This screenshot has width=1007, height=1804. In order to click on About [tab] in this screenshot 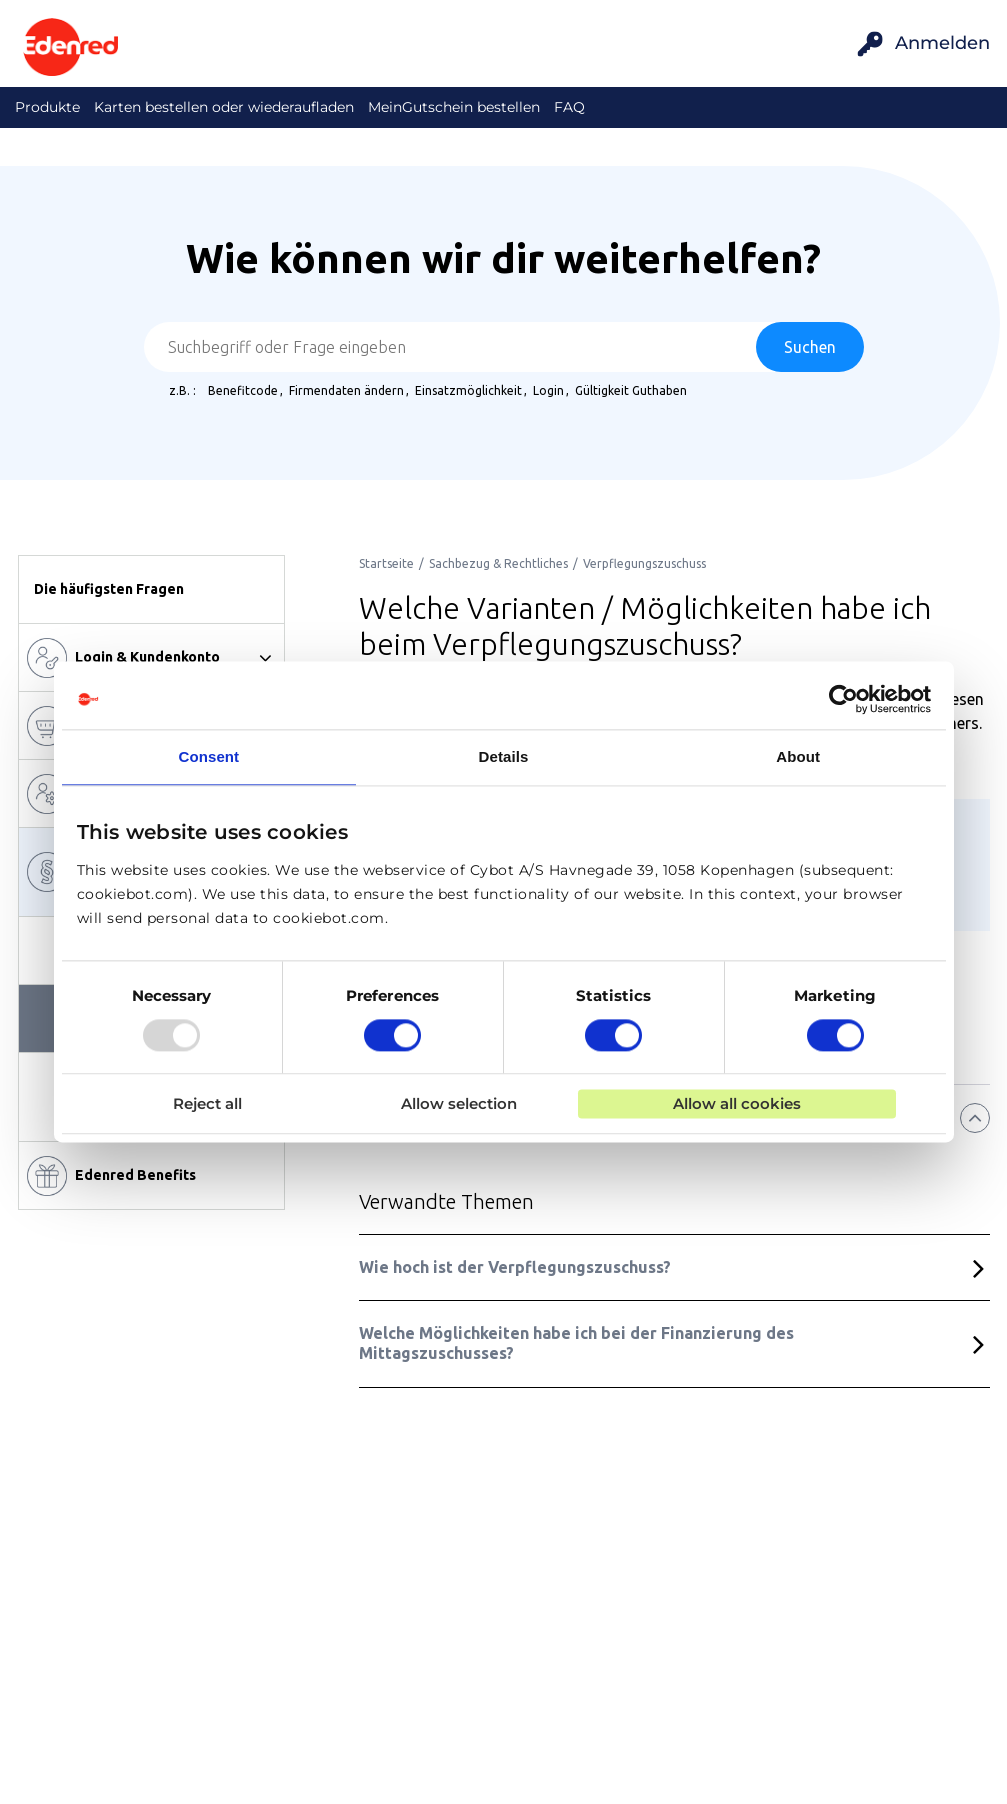, I will do `click(798, 756)`.